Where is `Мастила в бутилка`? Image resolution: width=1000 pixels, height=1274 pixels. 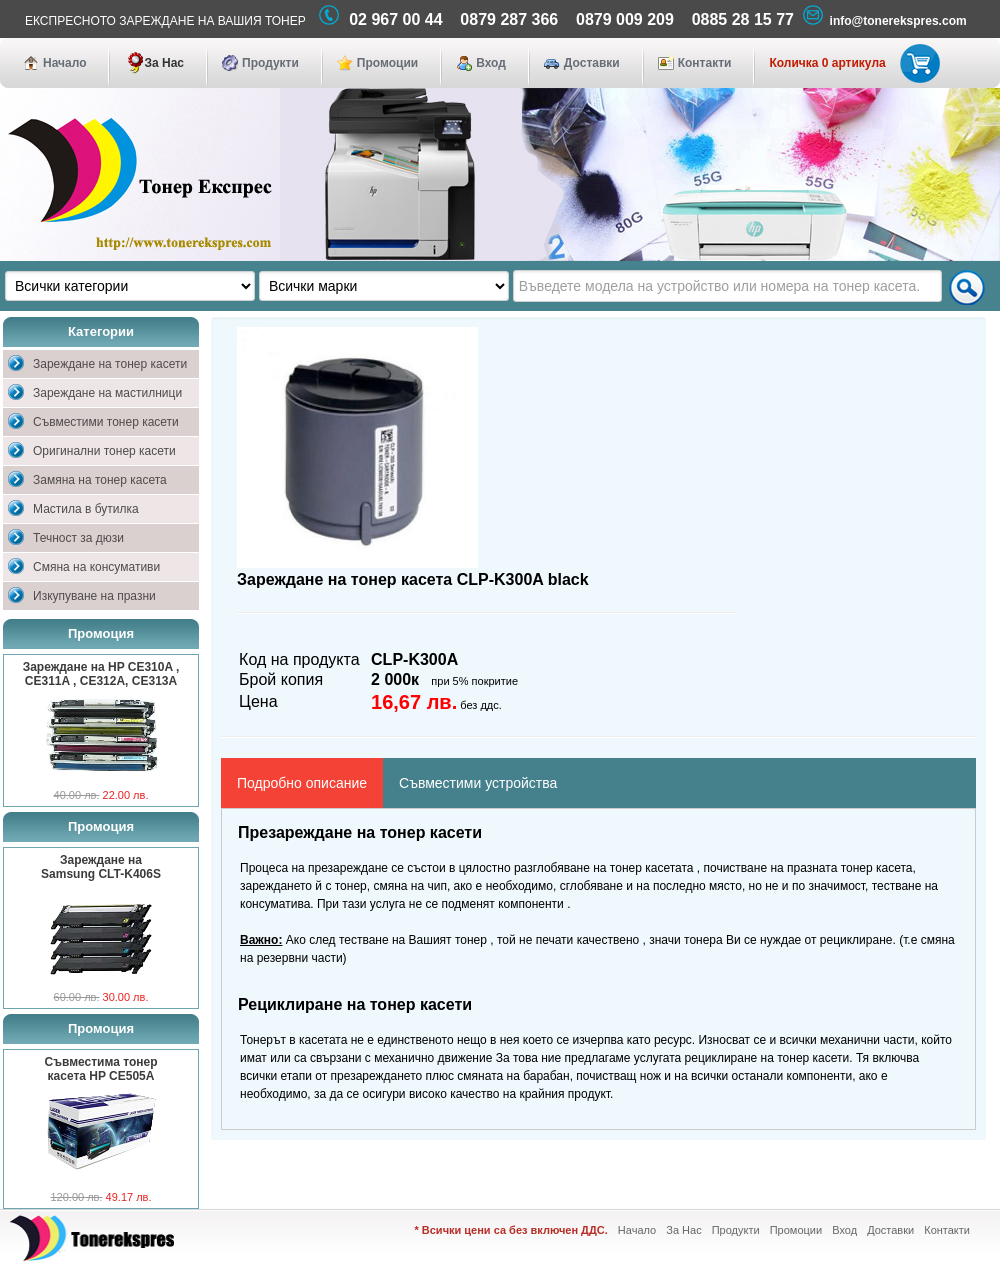 Мастила в бутилка is located at coordinates (86, 509).